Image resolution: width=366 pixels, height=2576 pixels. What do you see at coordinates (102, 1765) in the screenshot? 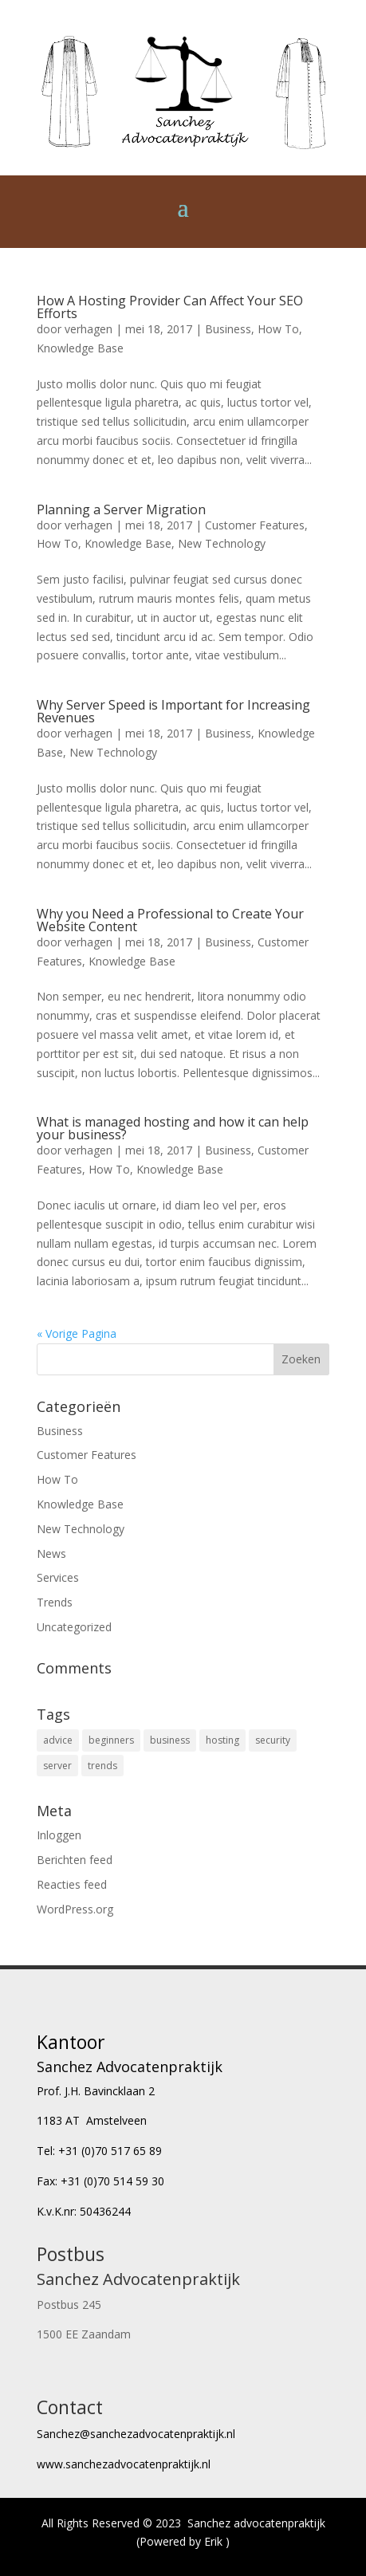
I see `trends [trends (4 items)]` at bounding box center [102, 1765].